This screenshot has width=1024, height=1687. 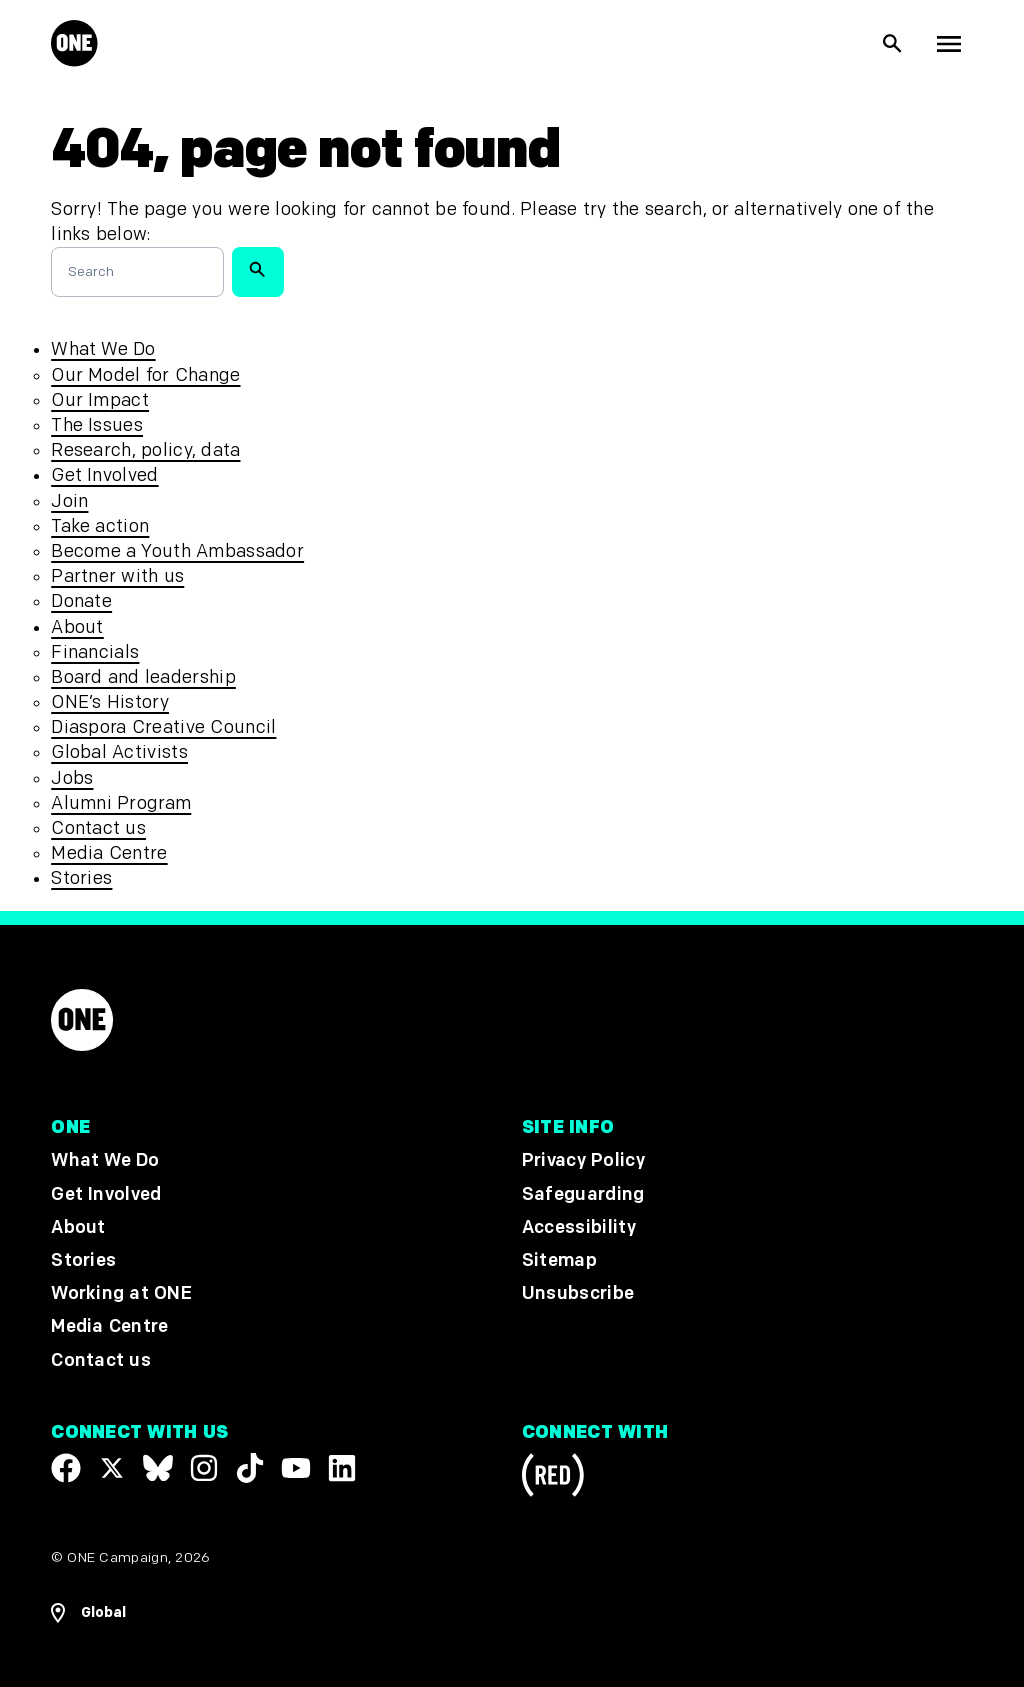 What do you see at coordinates (117, 576) in the screenshot?
I see `Partner with us` at bounding box center [117, 576].